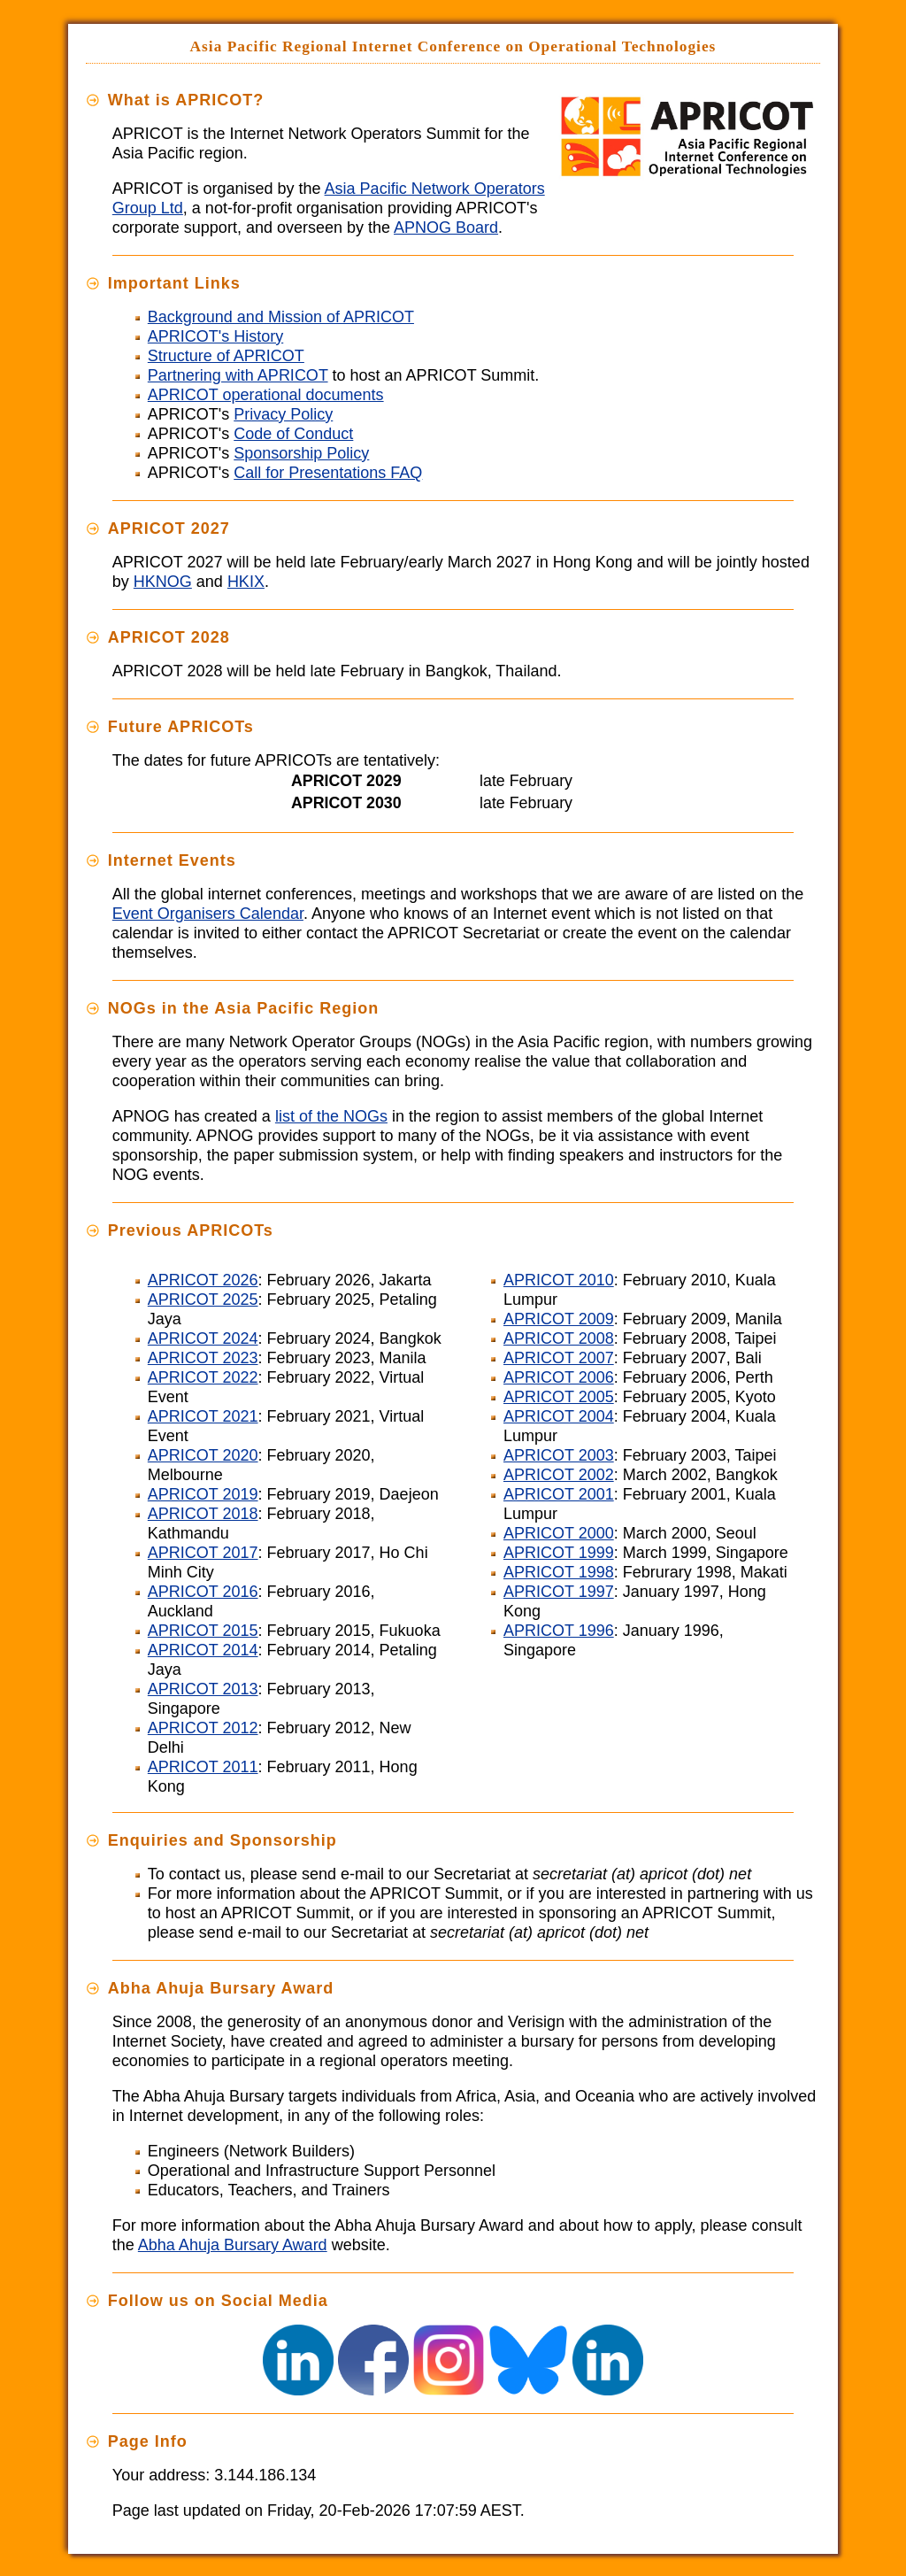  What do you see at coordinates (203, 1767) in the screenshot?
I see `APRICOT 2011` at bounding box center [203, 1767].